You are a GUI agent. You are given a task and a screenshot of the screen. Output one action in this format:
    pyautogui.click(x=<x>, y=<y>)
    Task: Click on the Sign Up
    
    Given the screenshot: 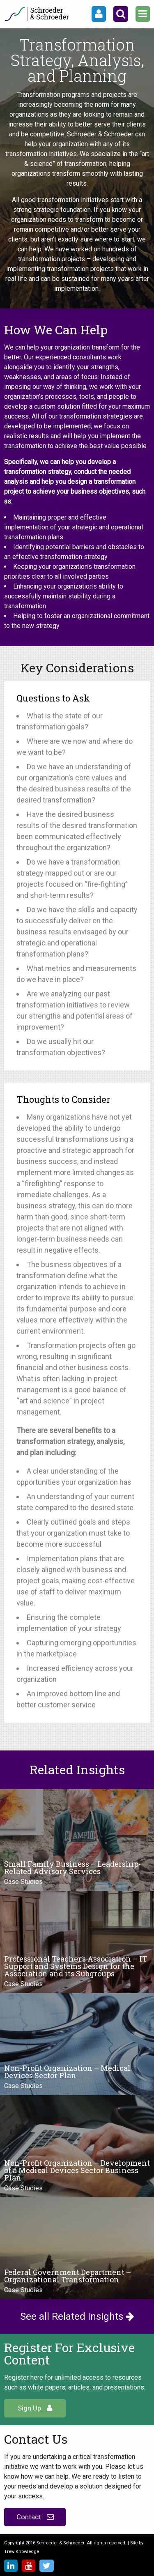 What is the action you would take?
    pyautogui.click(x=35, y=2408)
    